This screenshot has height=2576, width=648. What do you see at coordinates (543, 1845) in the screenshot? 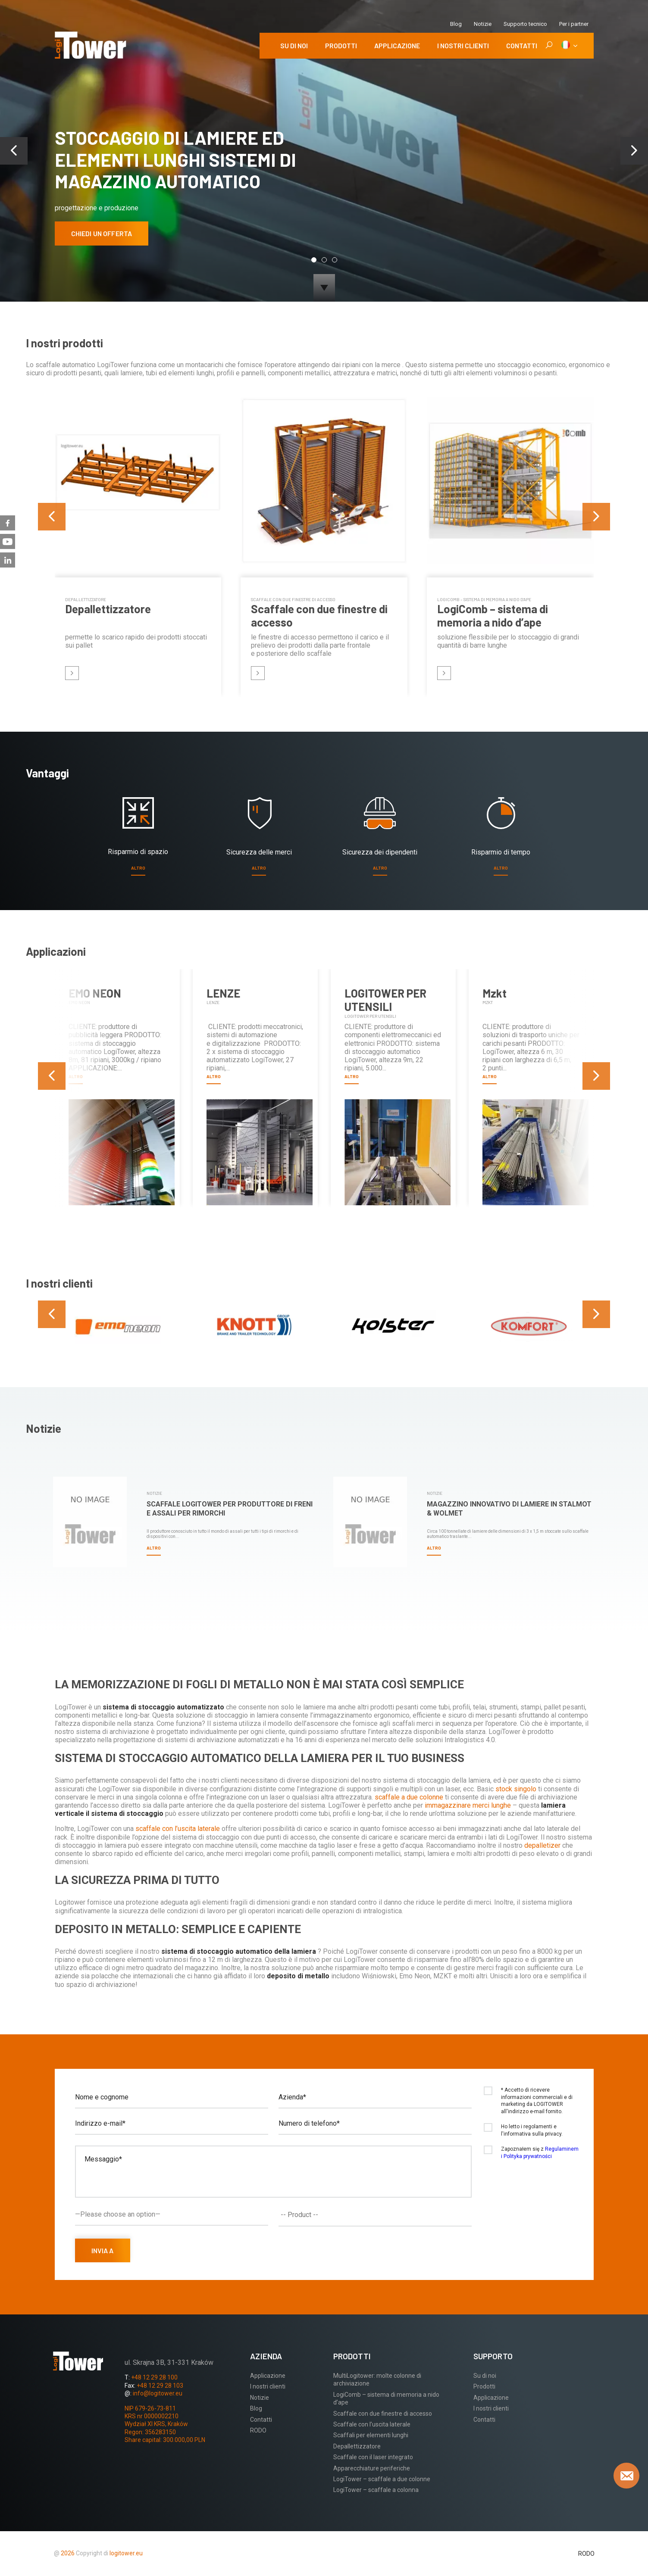
I see `depalletizer` at bounding box center [543, 1845].